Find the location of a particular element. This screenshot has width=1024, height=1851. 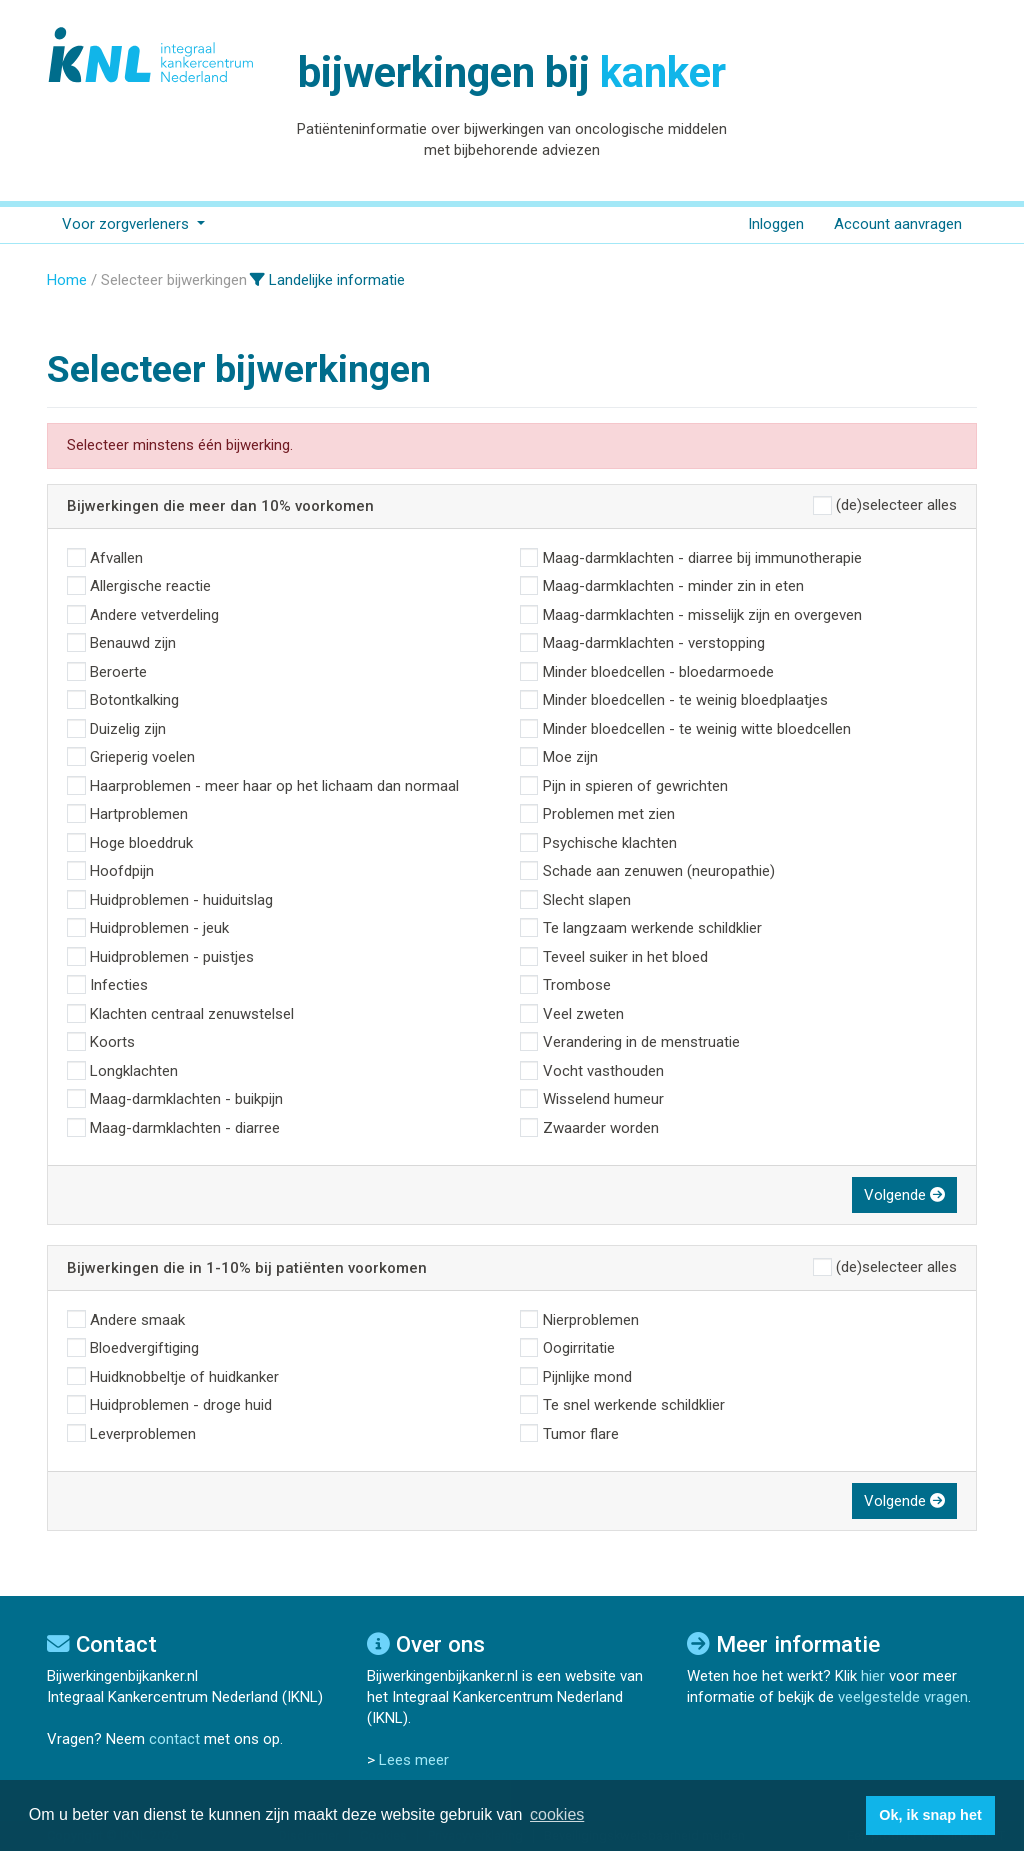

Voor zorgverleners [button] is located at coordinates (127, 224).